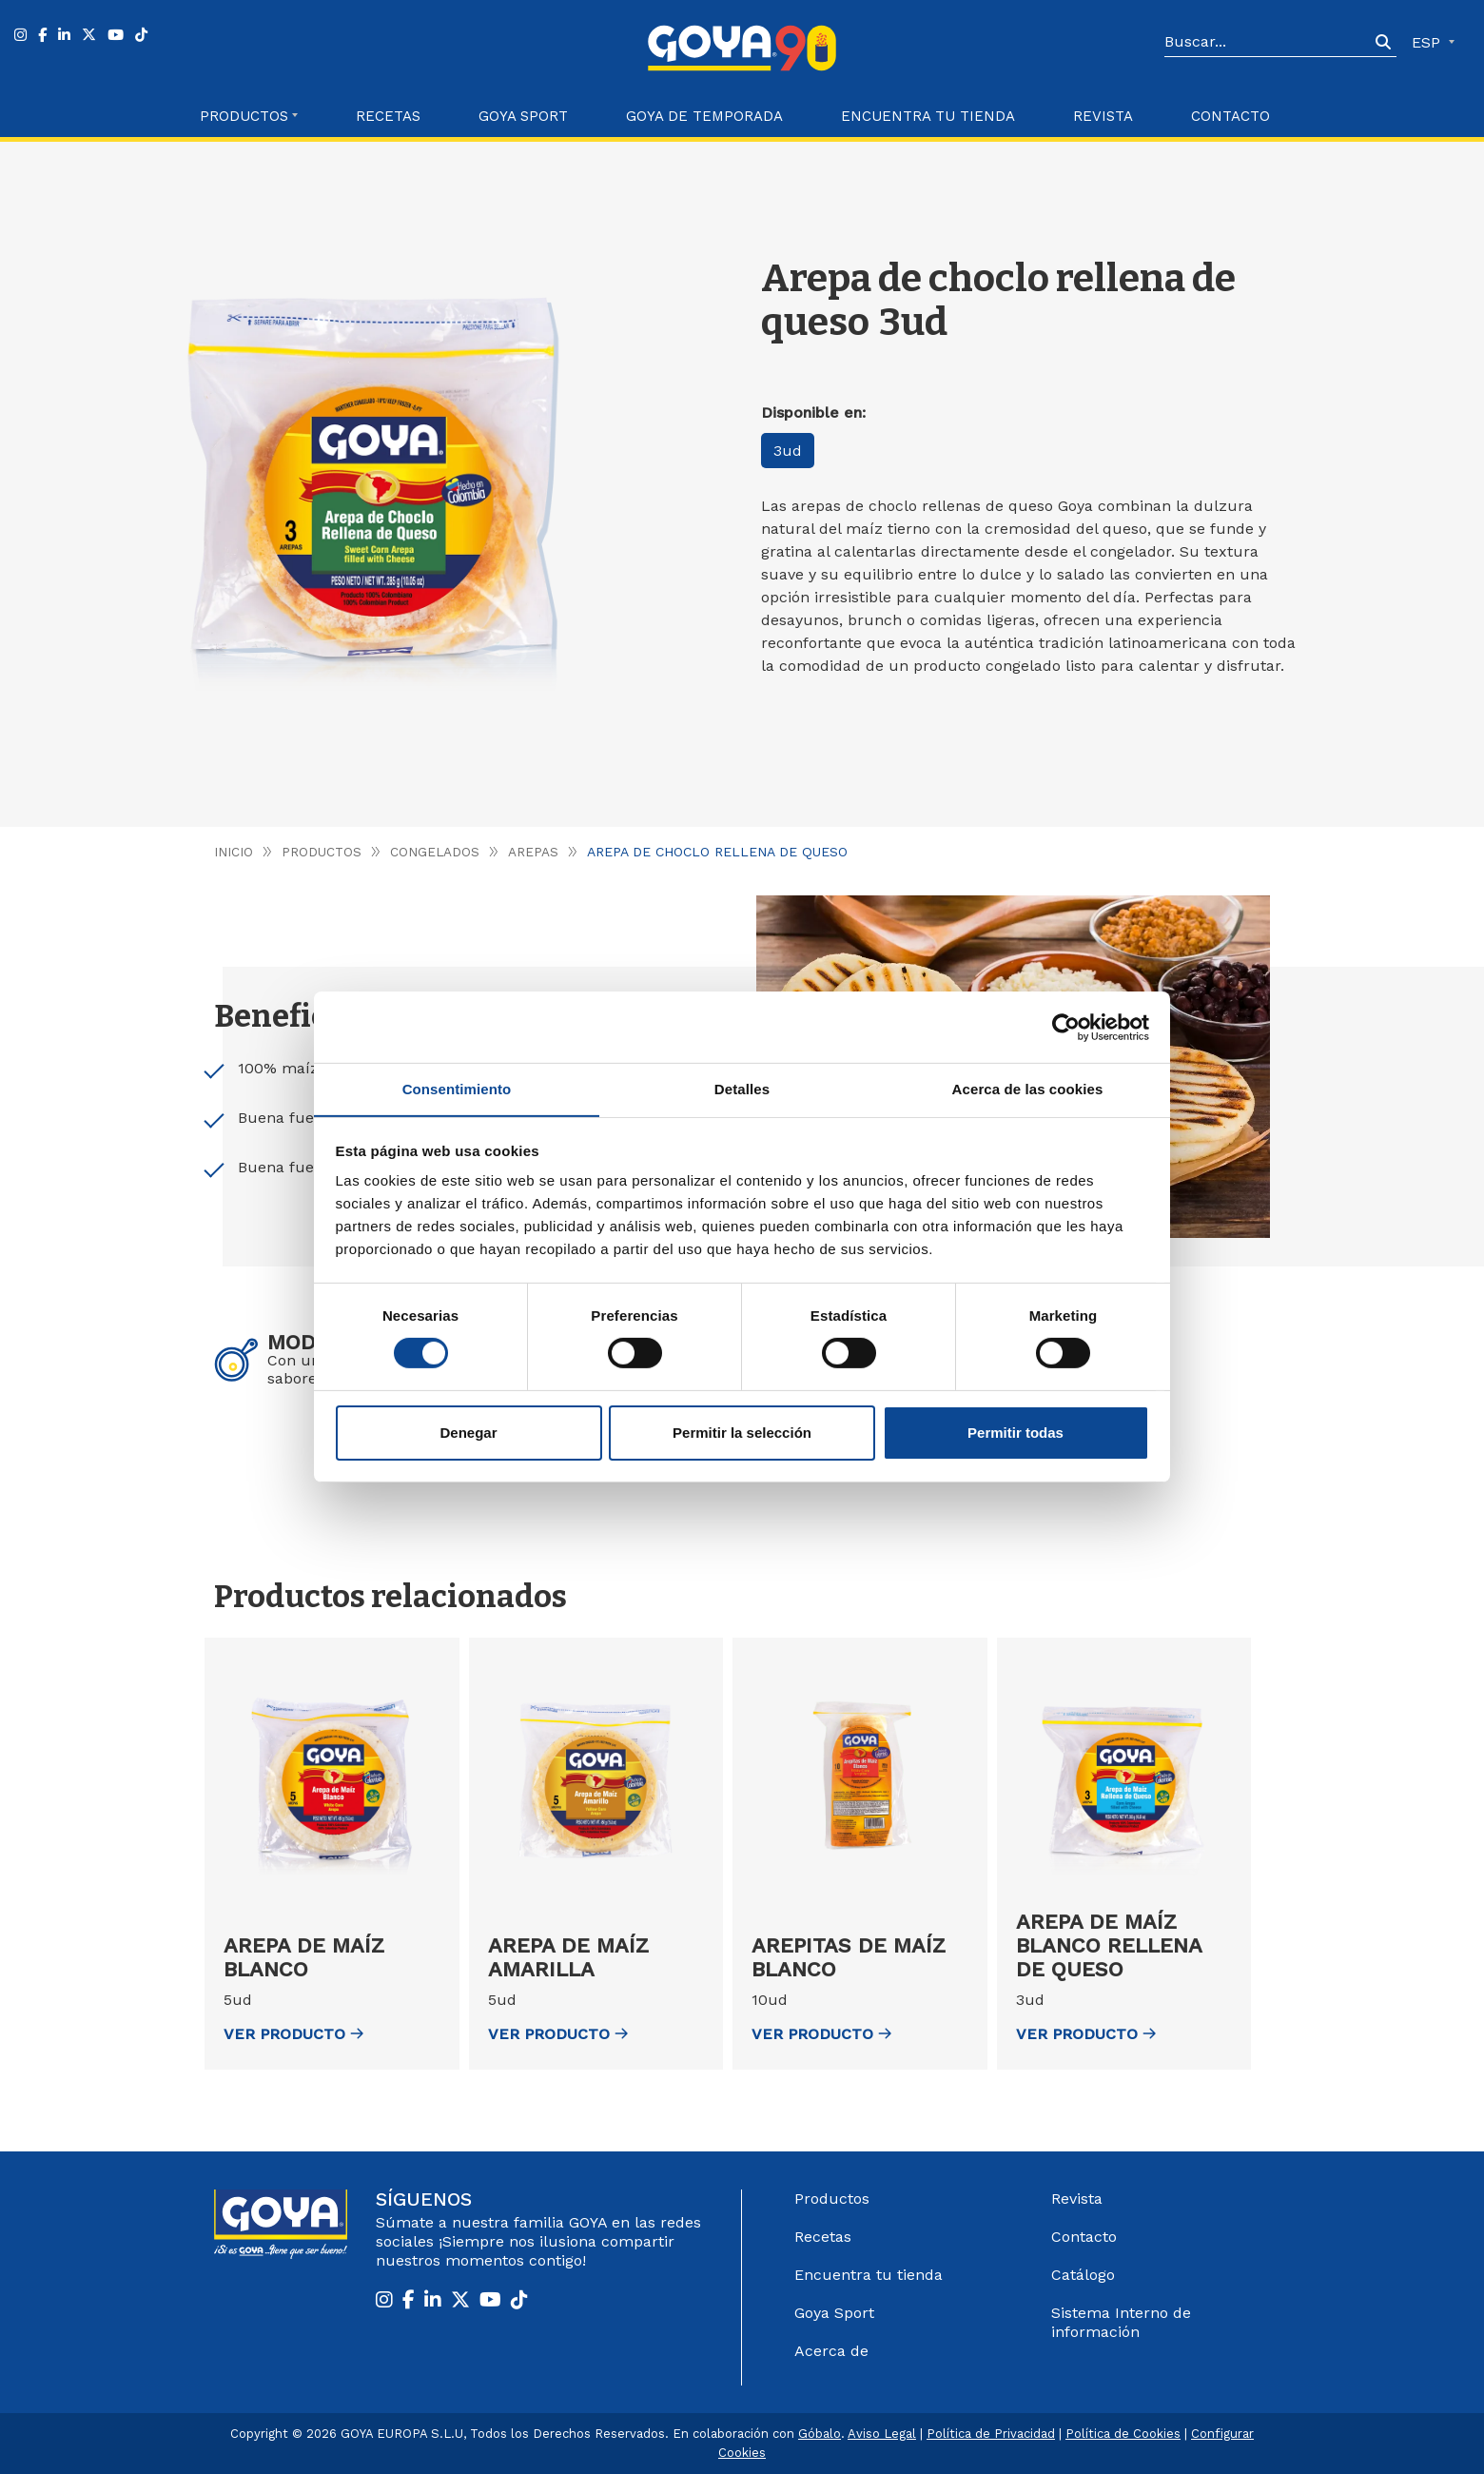  I want to click on ESP [button], so click(1428, 42).